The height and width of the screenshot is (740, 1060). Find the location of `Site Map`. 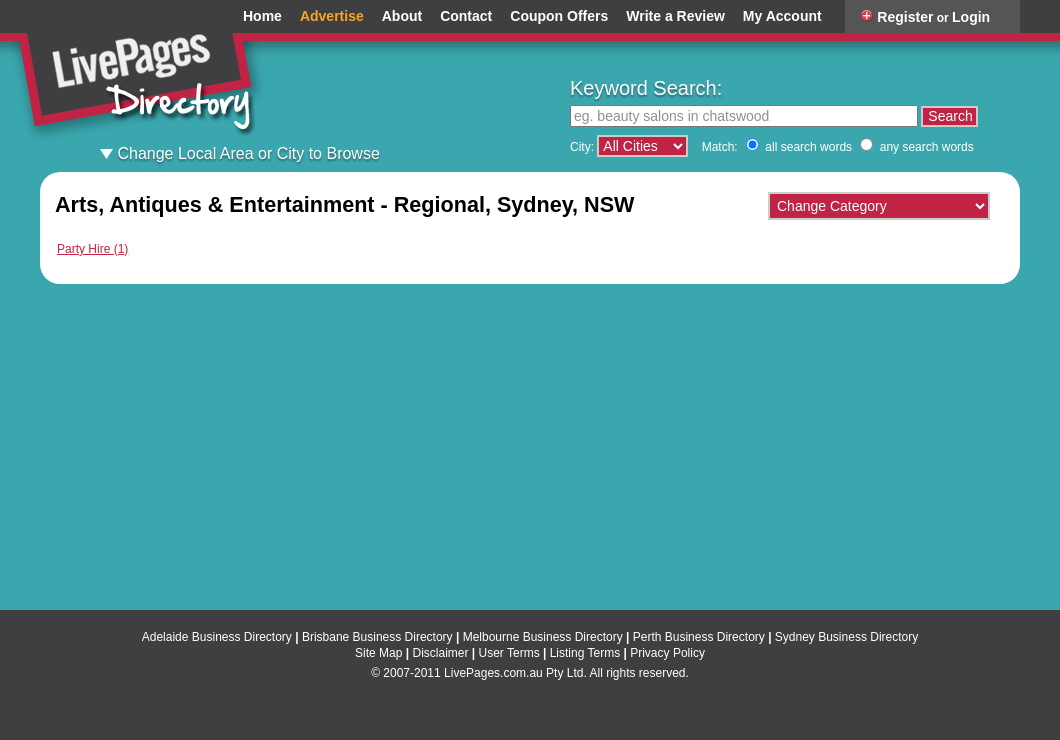

Site Map is located at coordinates (378, 653).